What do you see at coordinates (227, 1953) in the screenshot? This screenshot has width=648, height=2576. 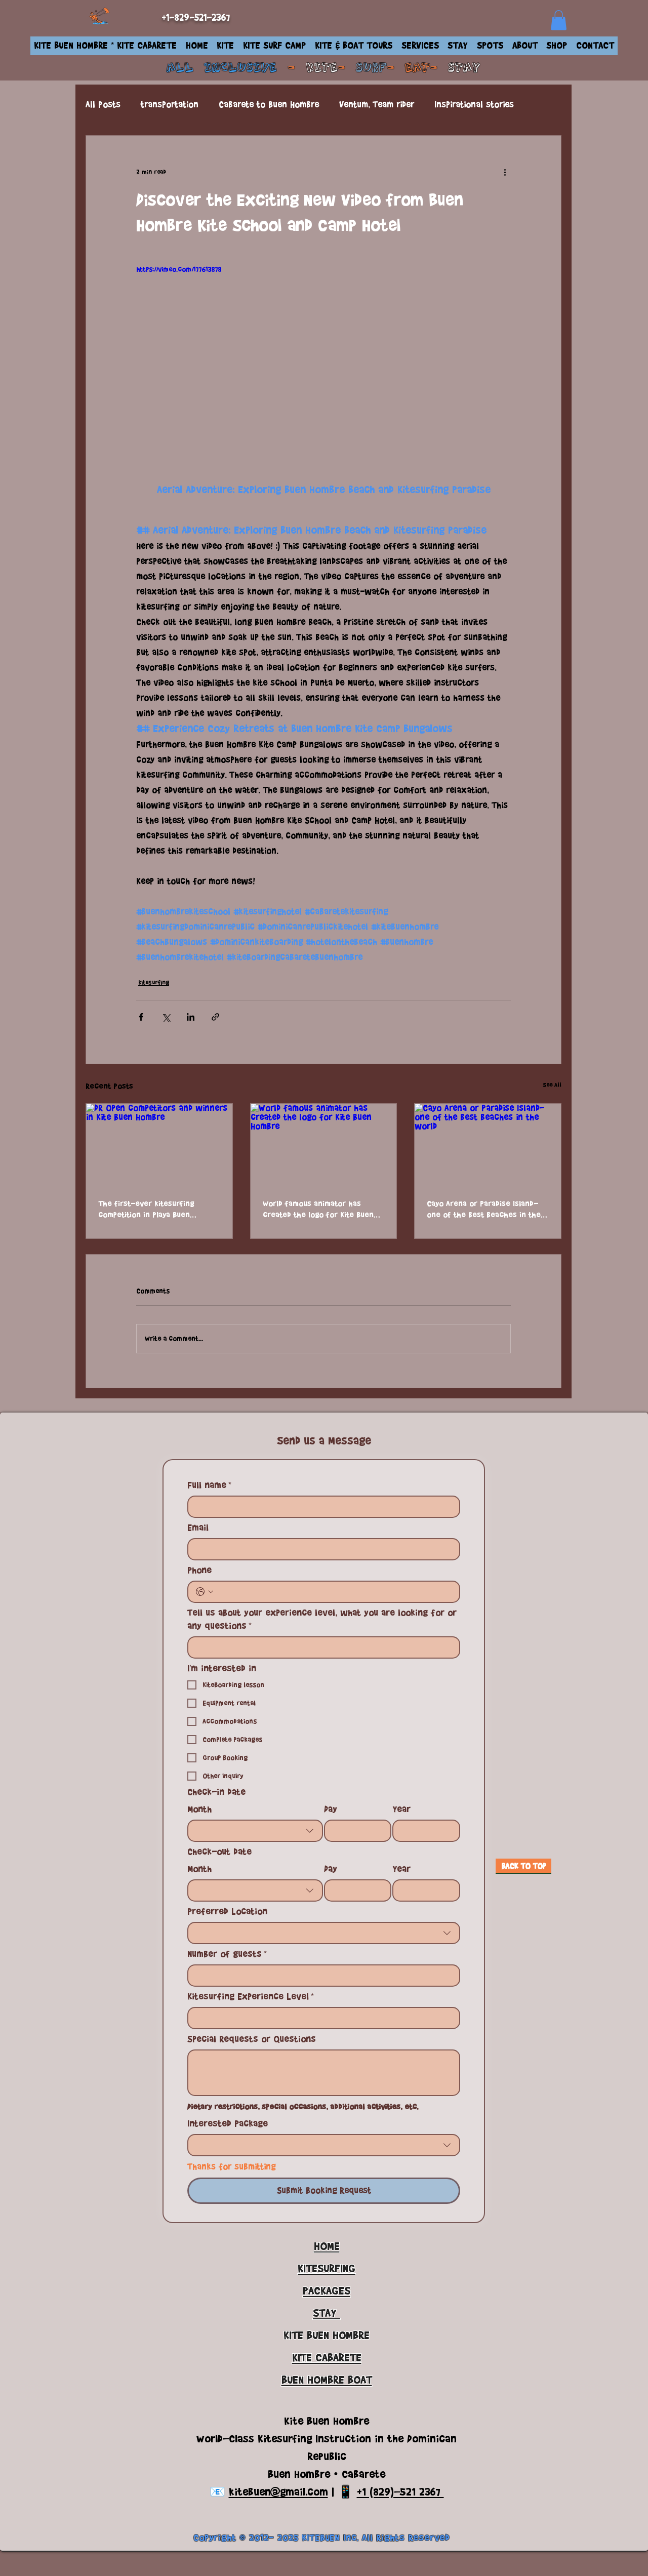 I see `Number of guests` at bounding box center [227, 1953].